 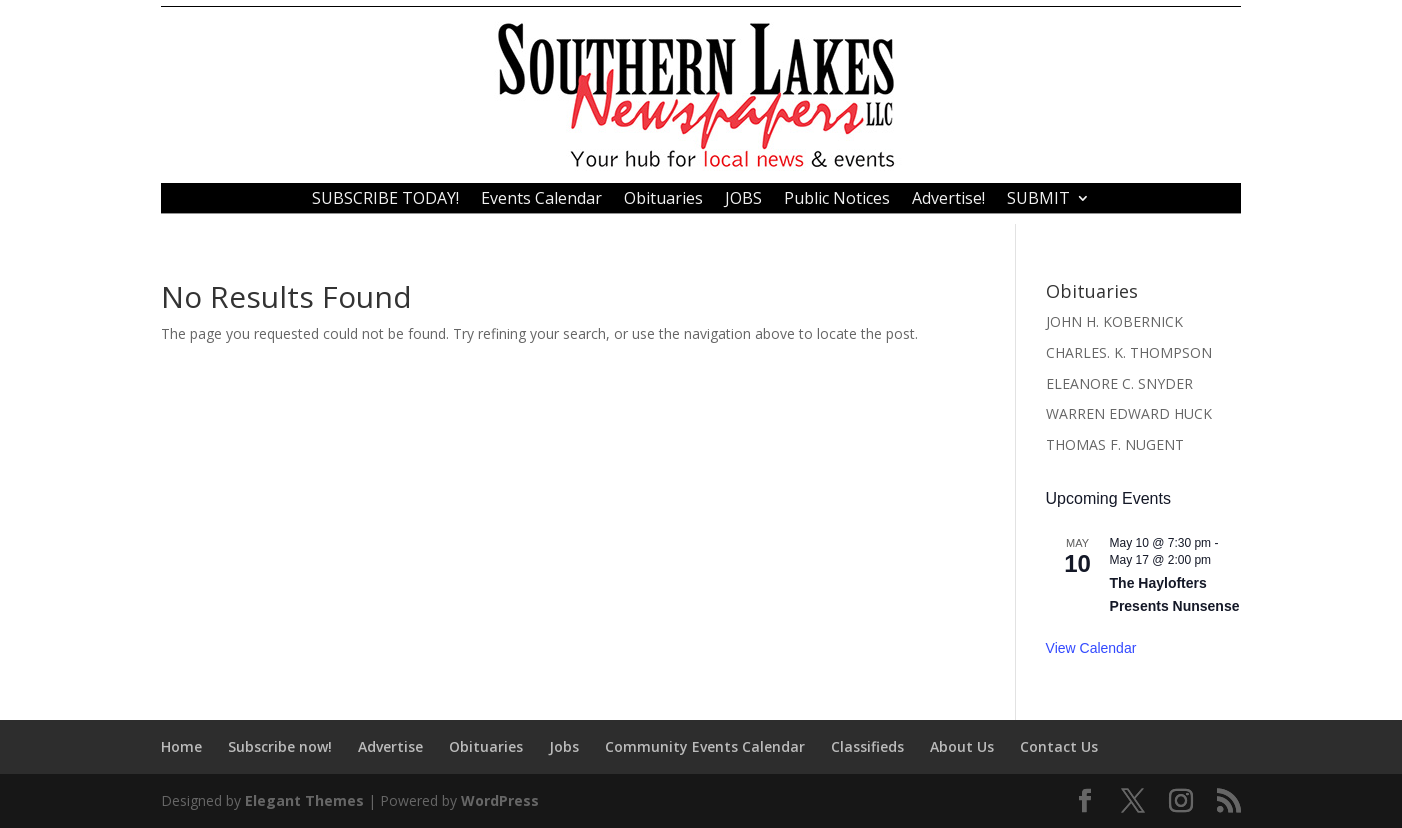 What do you see at coordinates (743, 200) in the screenshot?
I see `JOBS` at bounding box center [743, 200].